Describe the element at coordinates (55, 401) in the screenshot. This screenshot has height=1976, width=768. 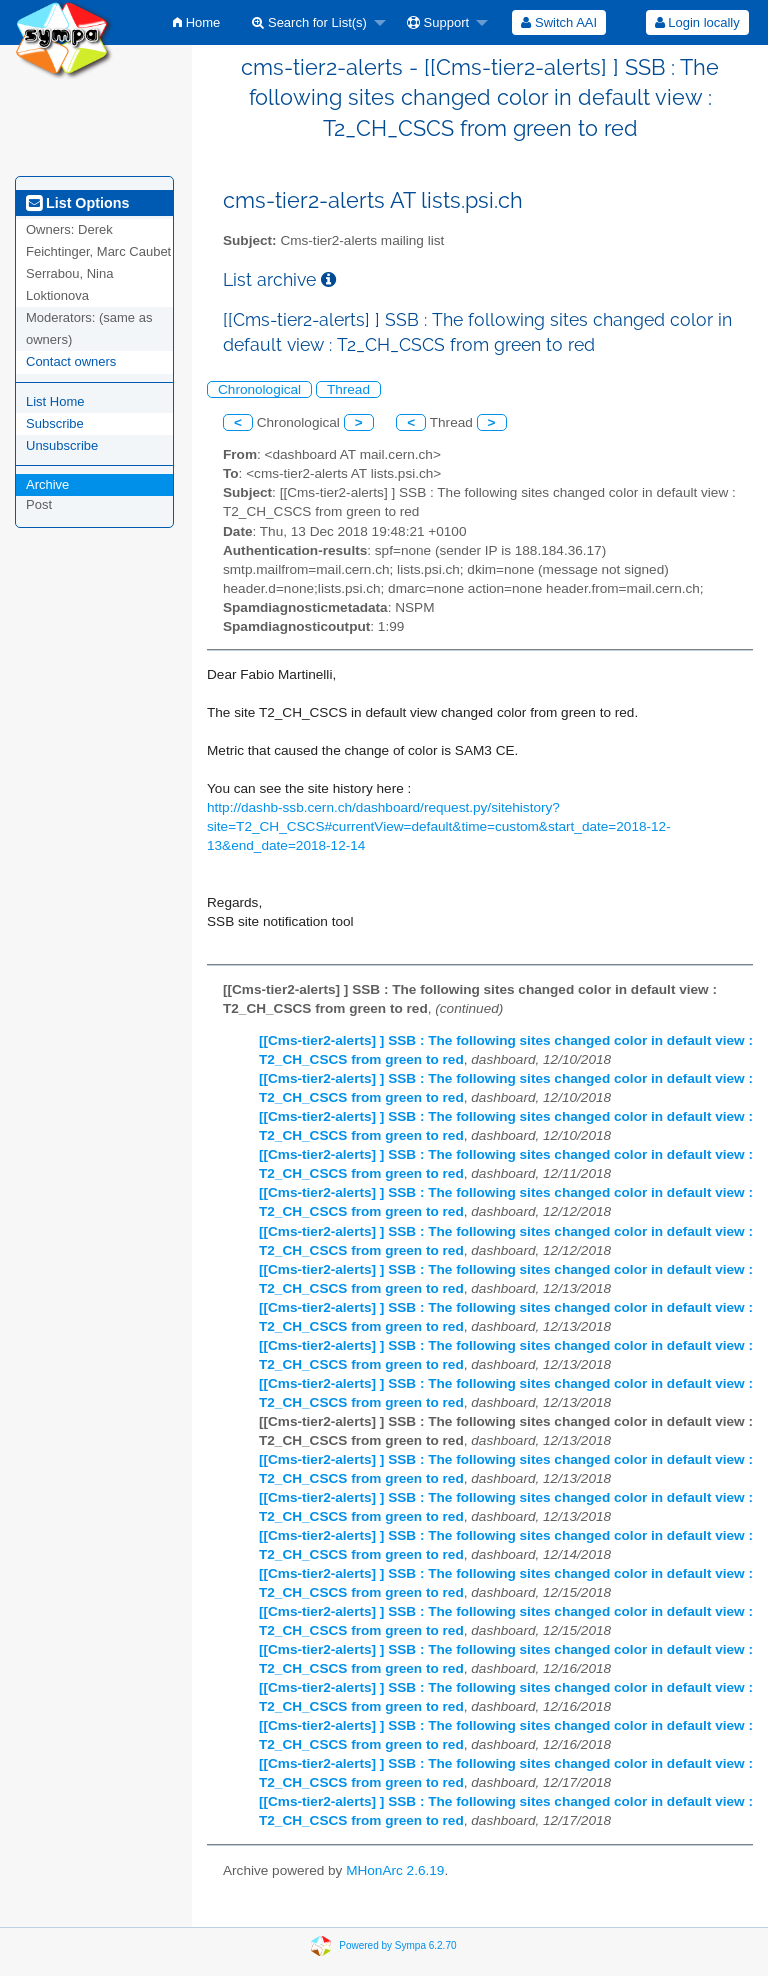
I see `List Home` at that location.